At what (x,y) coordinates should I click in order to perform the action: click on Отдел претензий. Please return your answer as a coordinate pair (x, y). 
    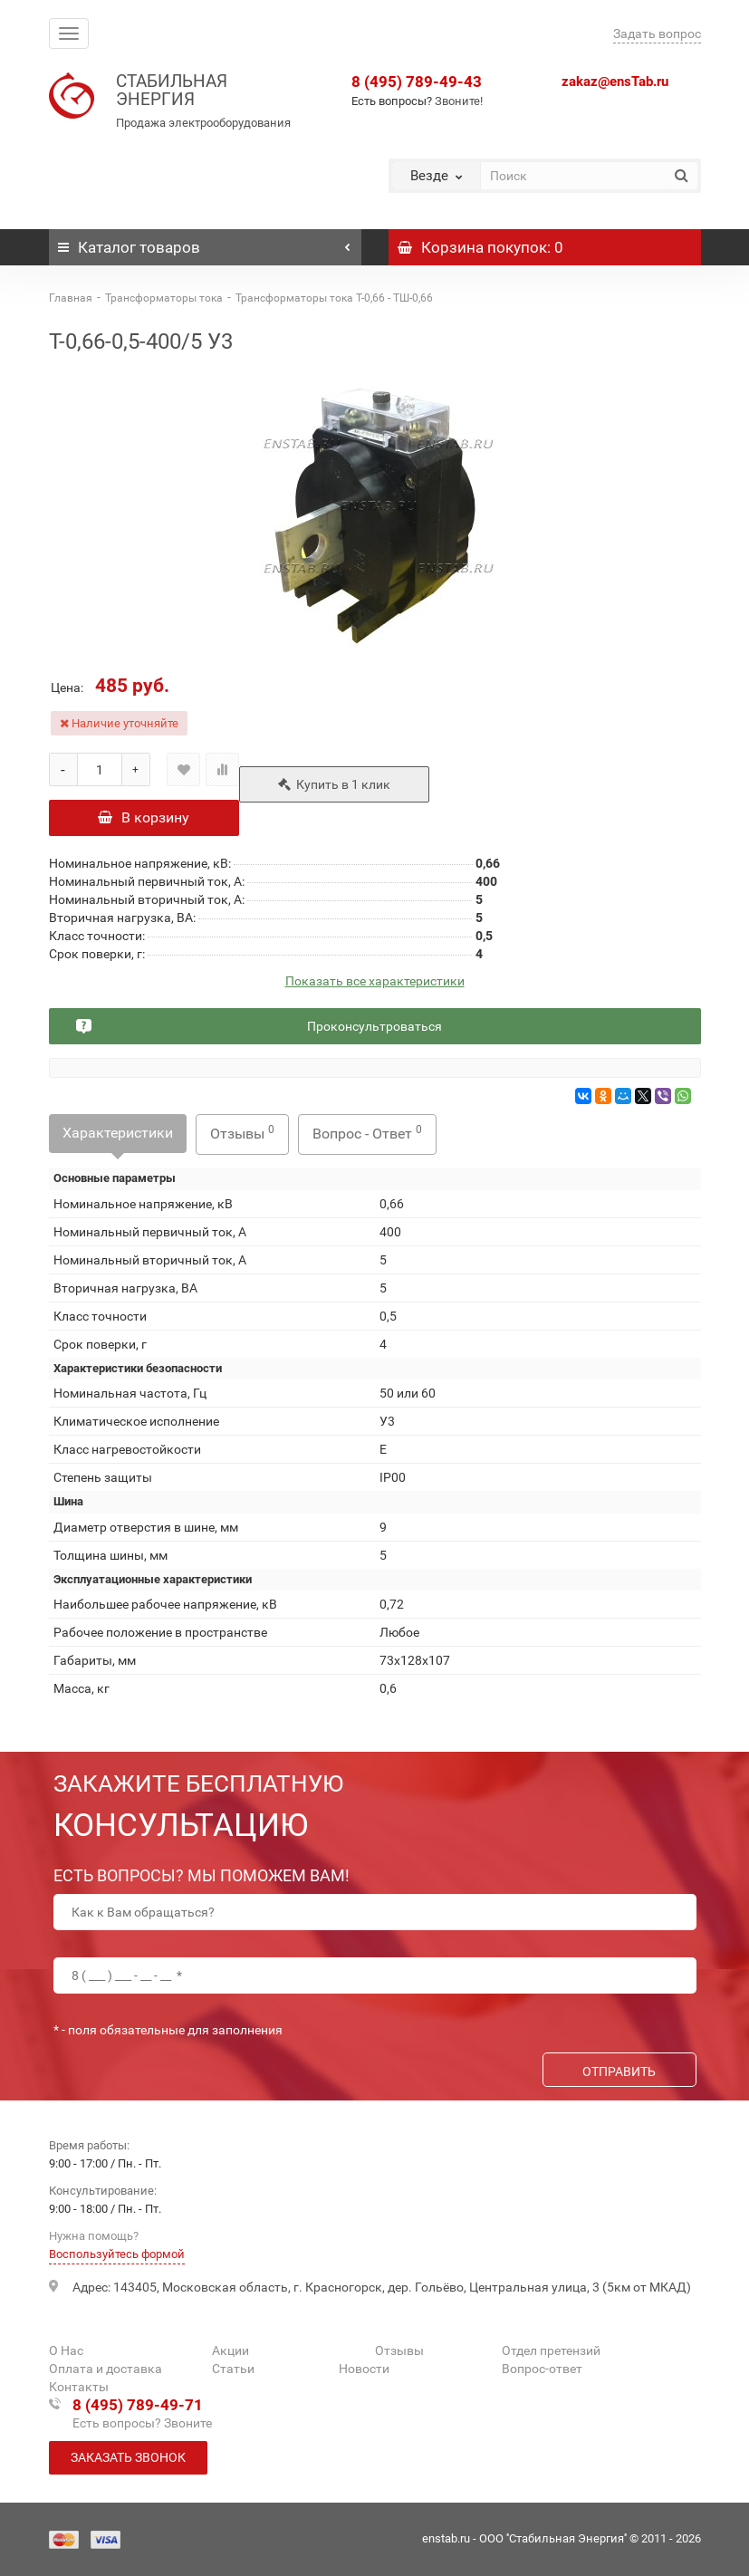
    Looking at the image, I should click on (551, 2350).